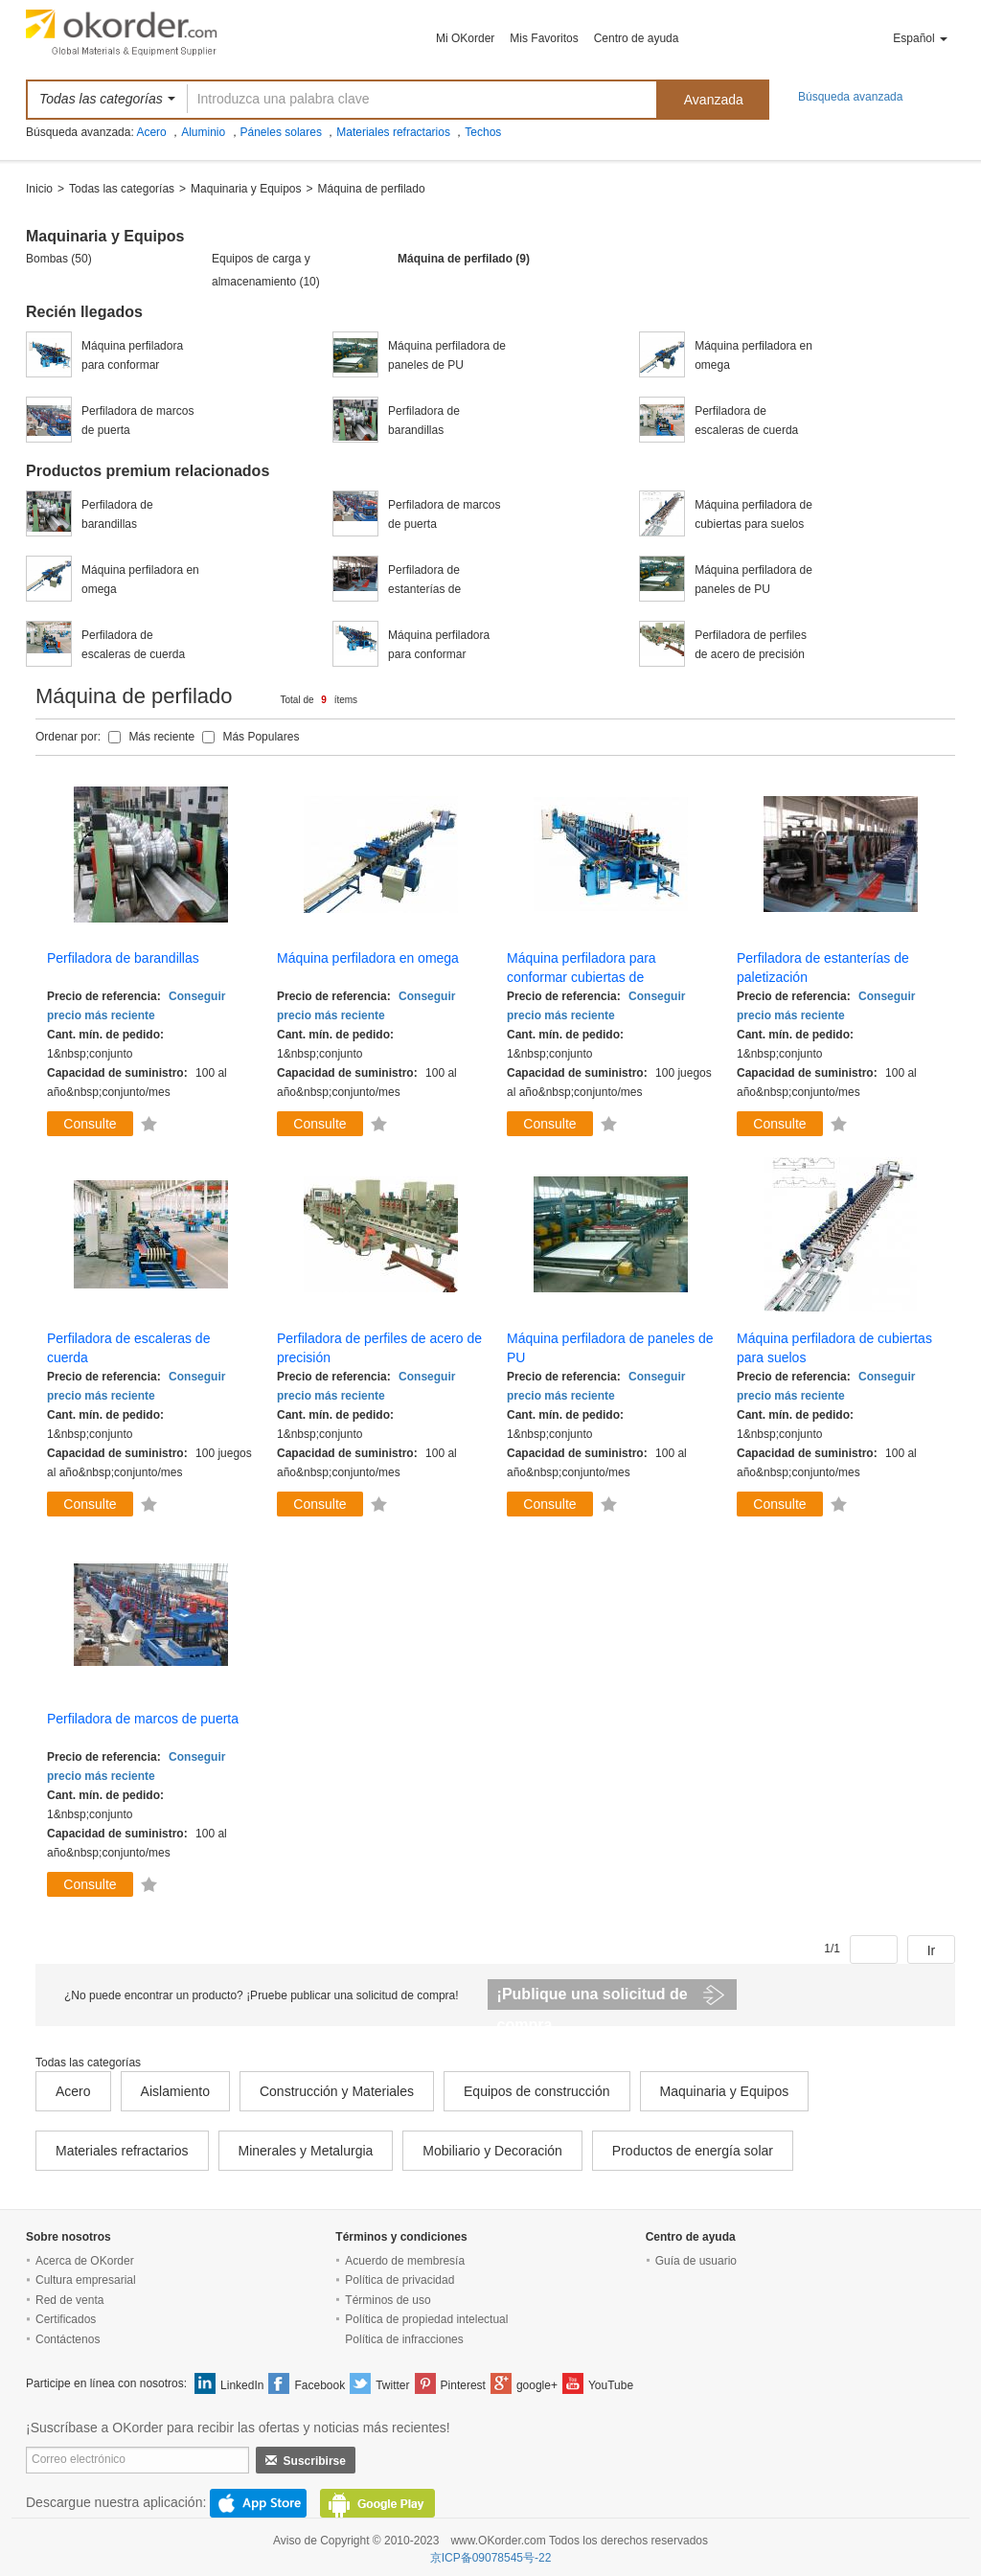  I want to click on Contáctenos, so click(67, 2339).